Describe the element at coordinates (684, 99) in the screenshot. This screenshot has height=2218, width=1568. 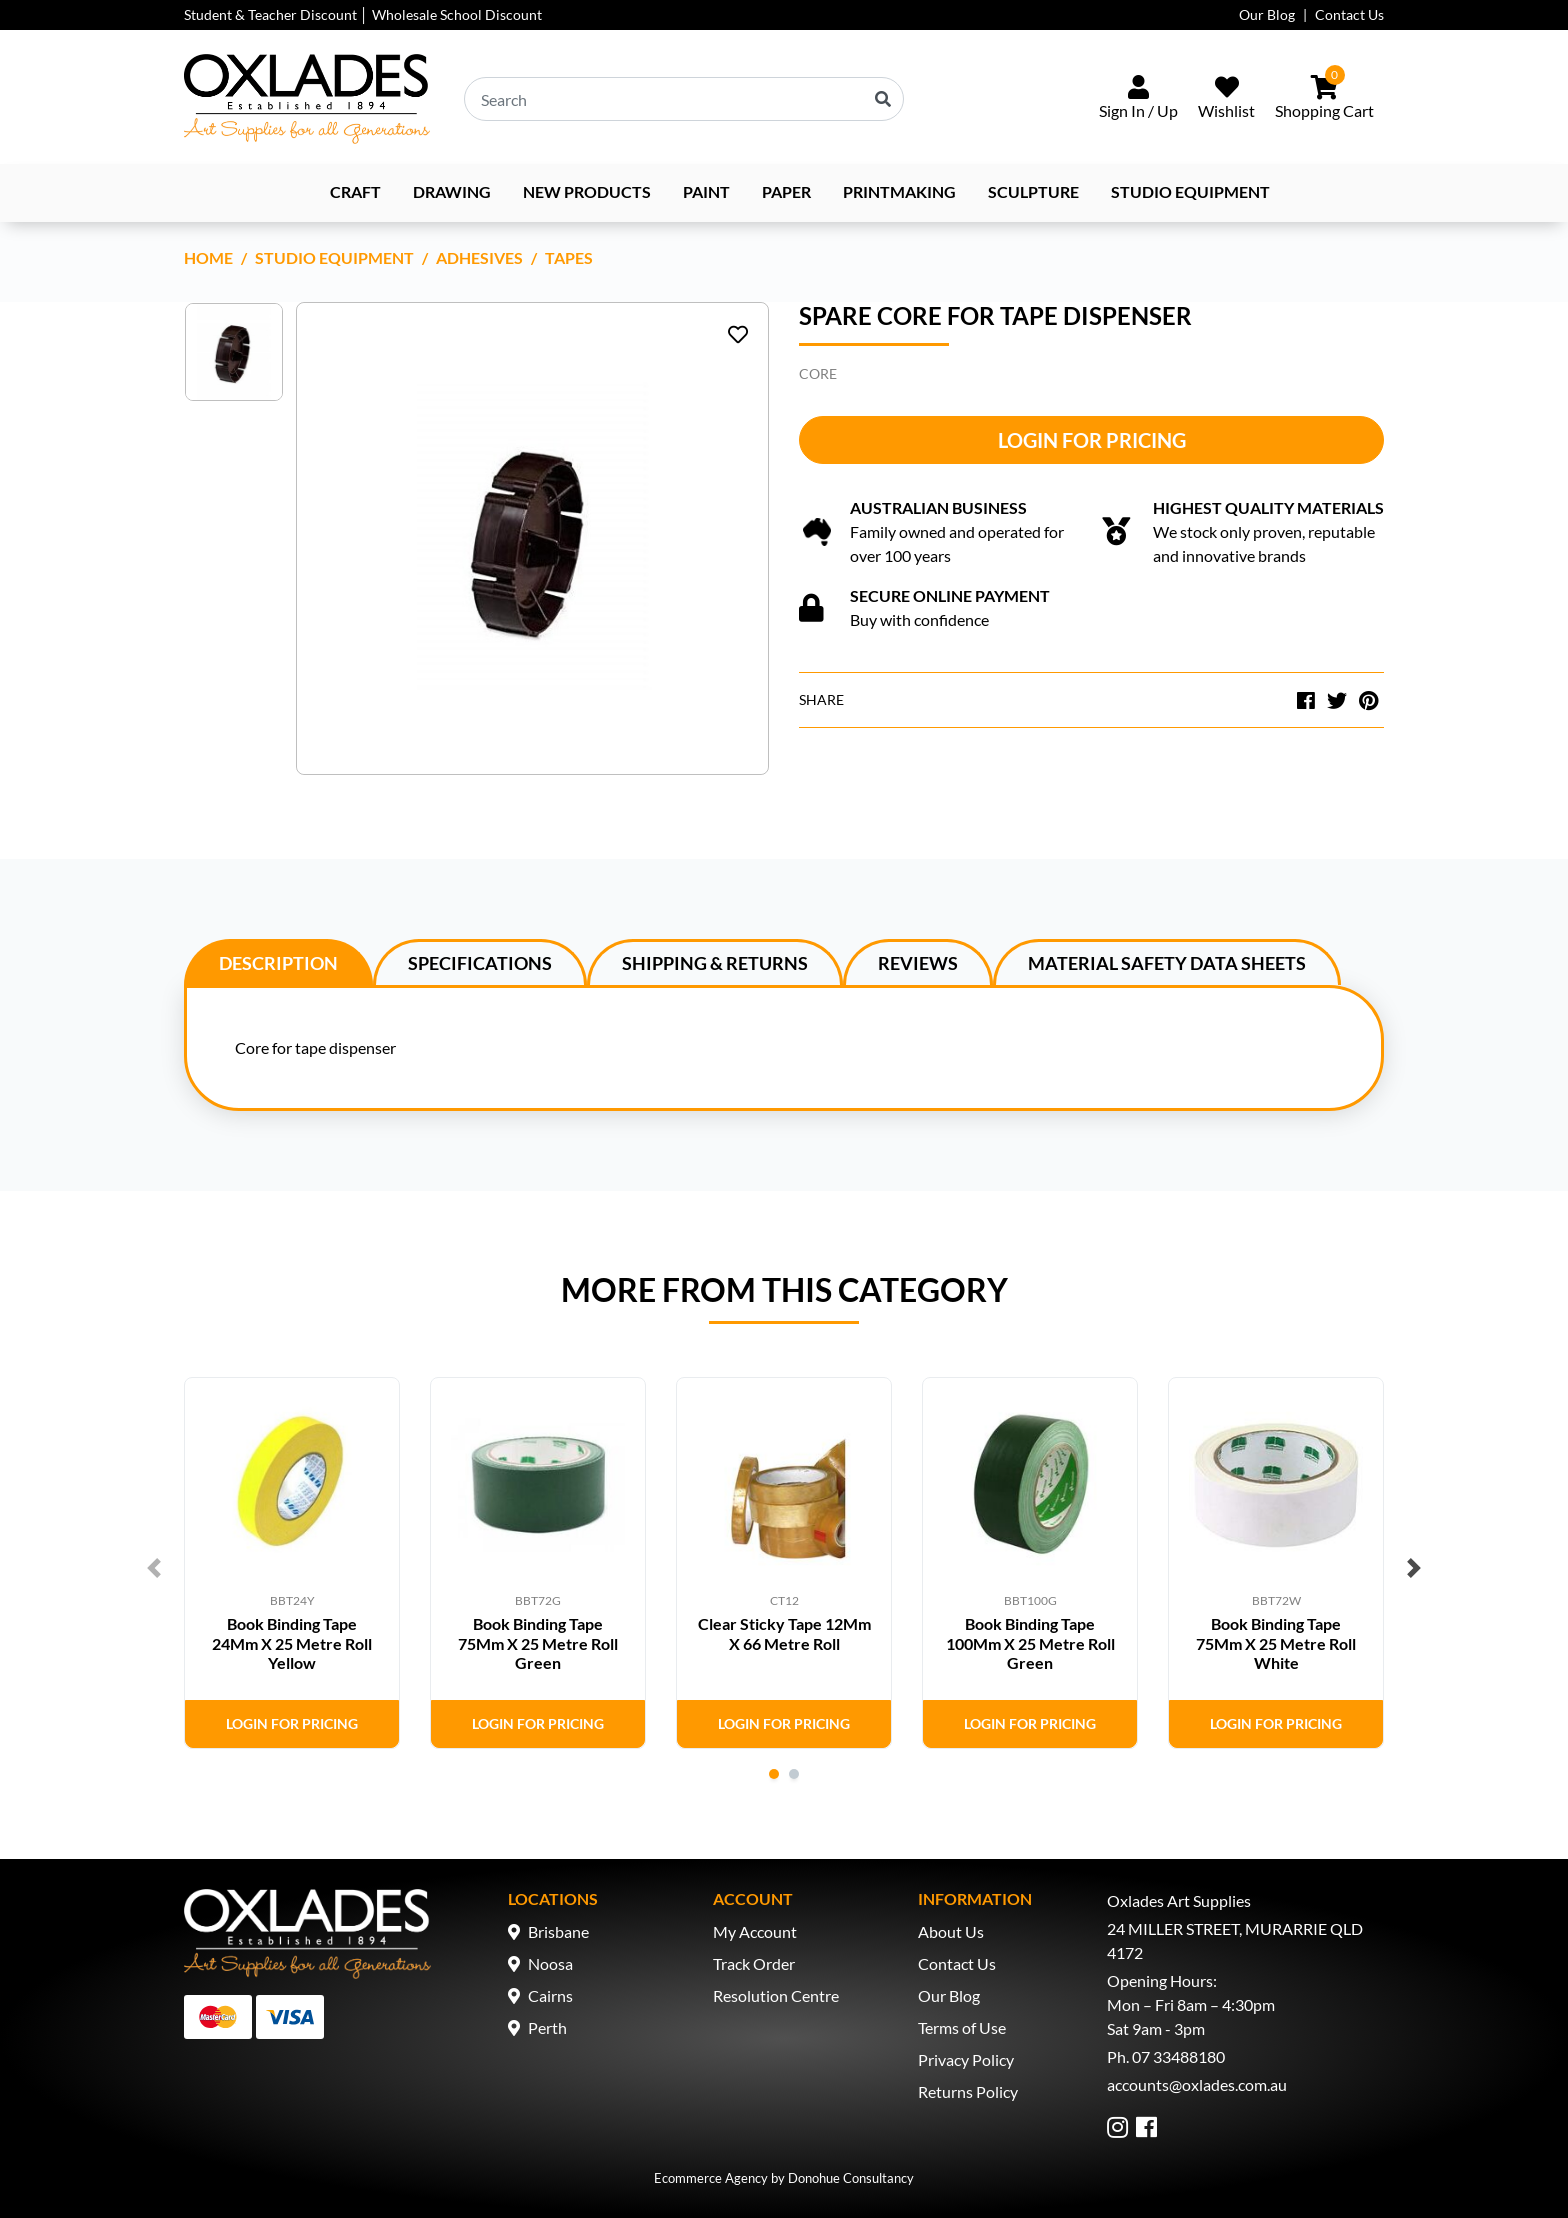
I see `[Input search]` at that location.